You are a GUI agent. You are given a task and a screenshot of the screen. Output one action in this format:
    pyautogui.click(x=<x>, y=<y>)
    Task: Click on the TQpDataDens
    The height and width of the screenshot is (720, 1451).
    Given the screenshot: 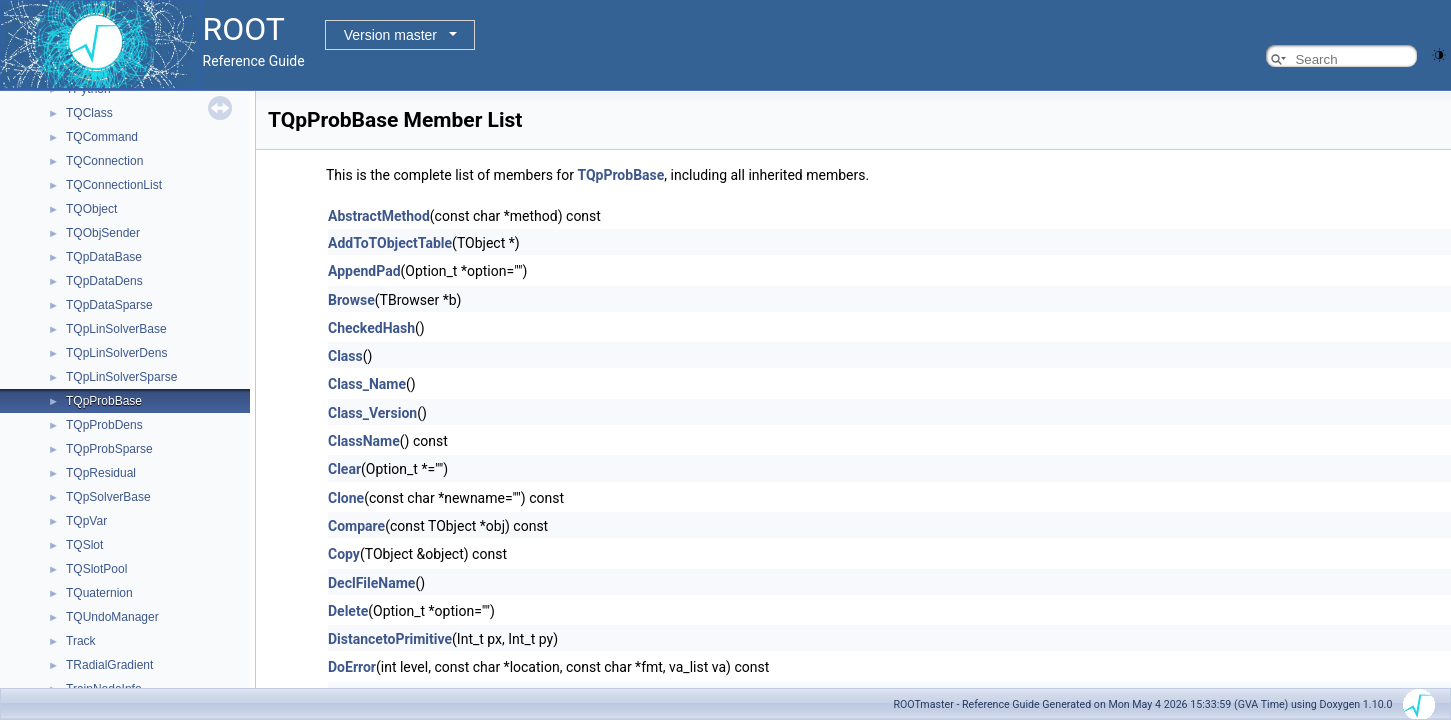 What is the action you would take?
    pyautogui.click(x=104, y=281)
    